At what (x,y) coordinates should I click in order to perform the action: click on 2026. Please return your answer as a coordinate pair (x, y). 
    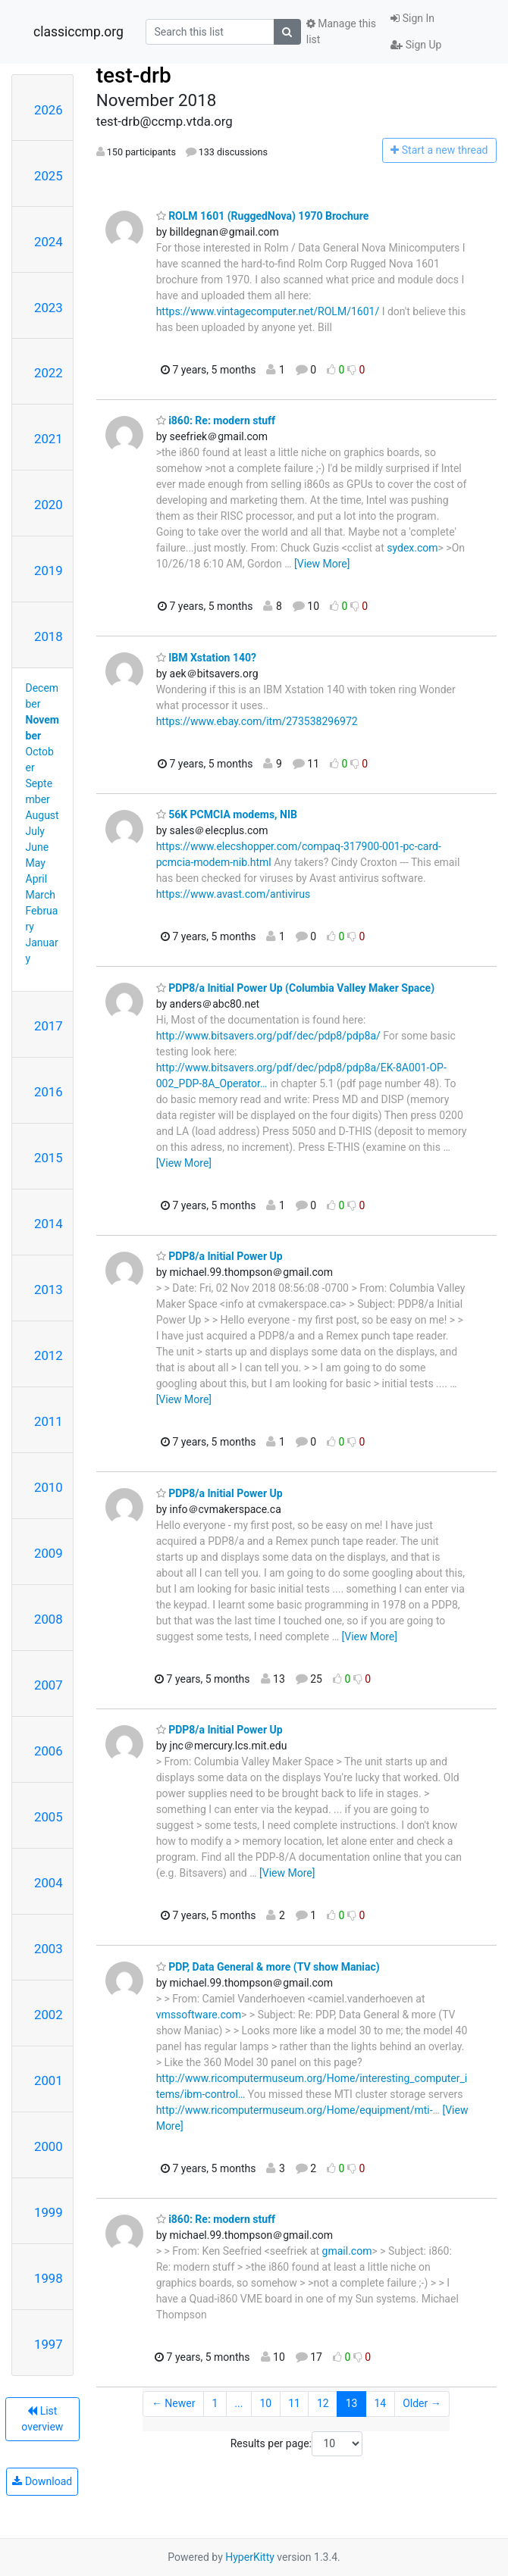
    Looking at the image, I should click on (48, 109).